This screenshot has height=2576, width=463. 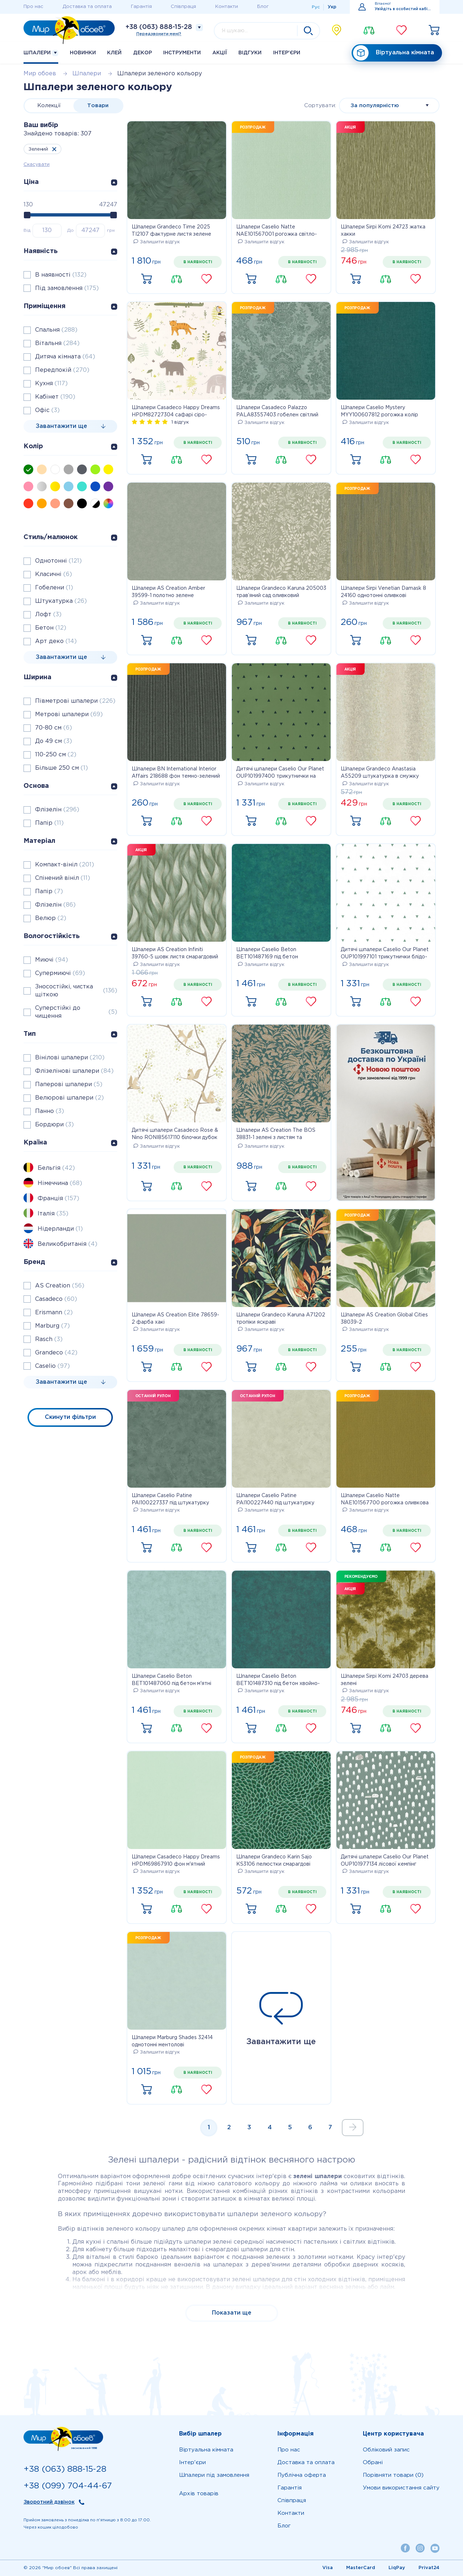 I want to click on Шпалери Sirpi Komi 24703 дерева зелені, so click(x=384, y=1680).